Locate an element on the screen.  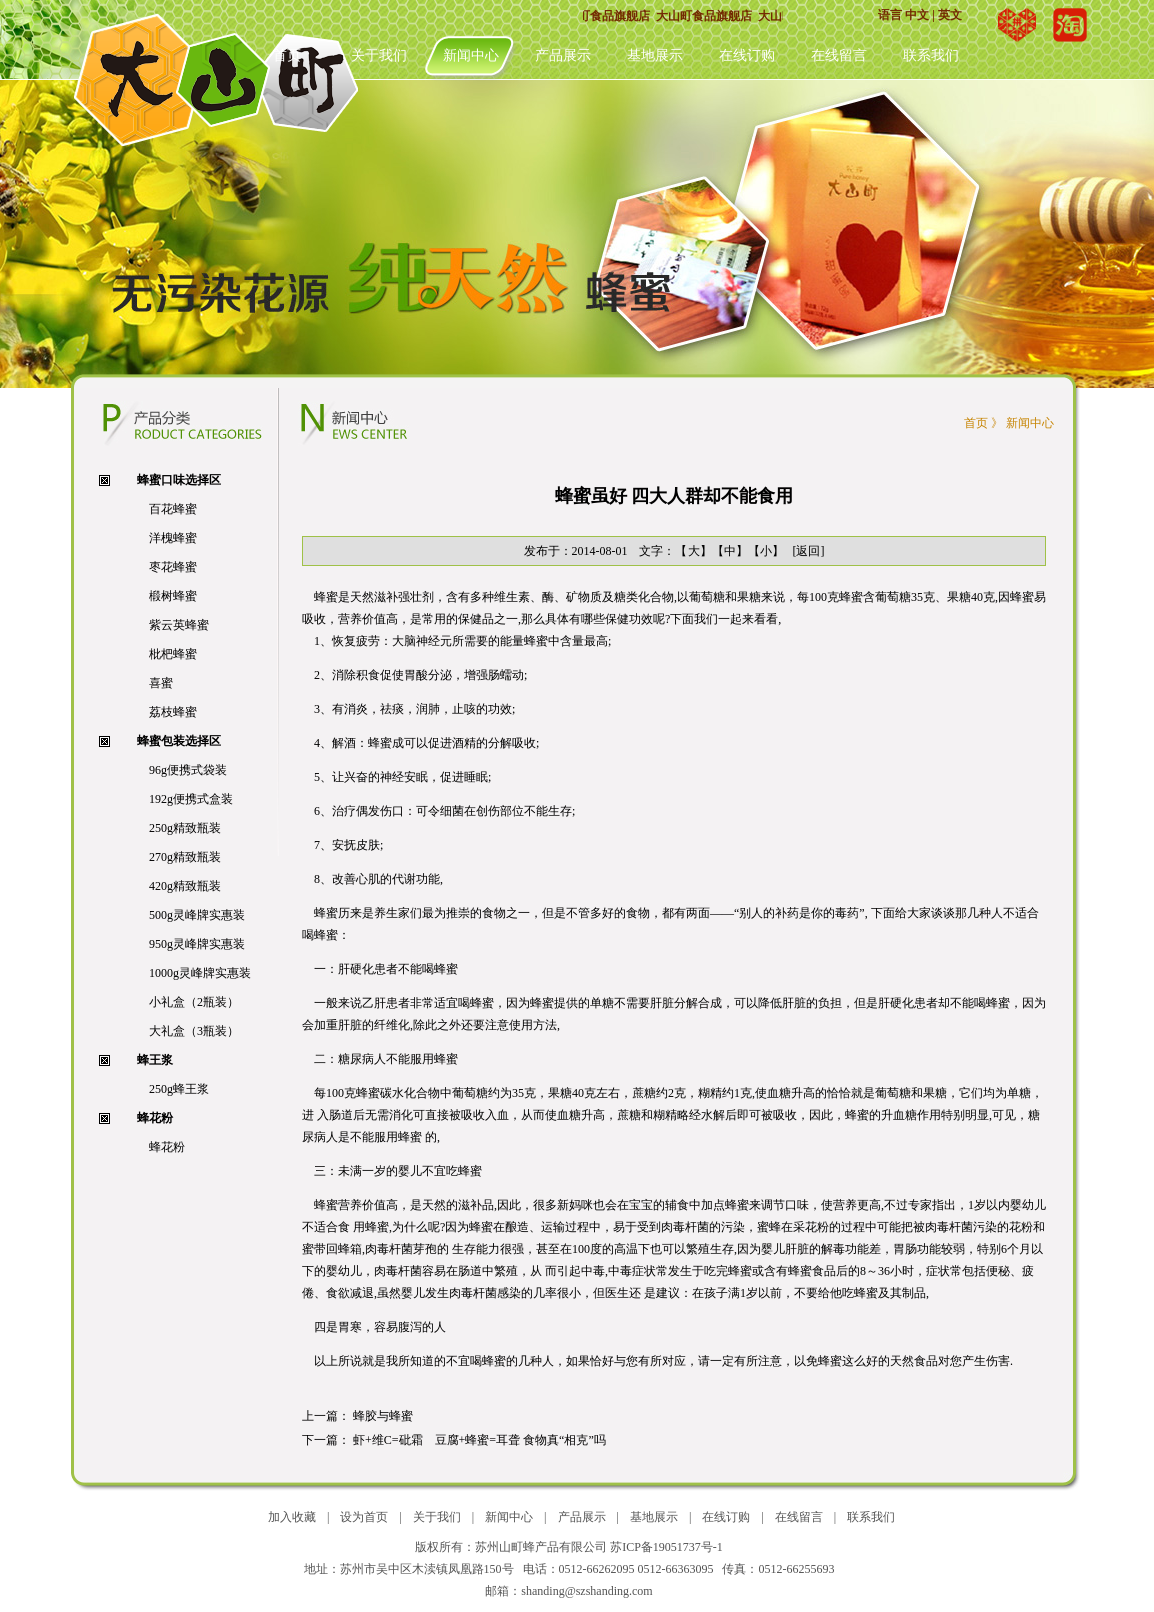
荔枝蜂蜜 is located at coordinates (173, 712).